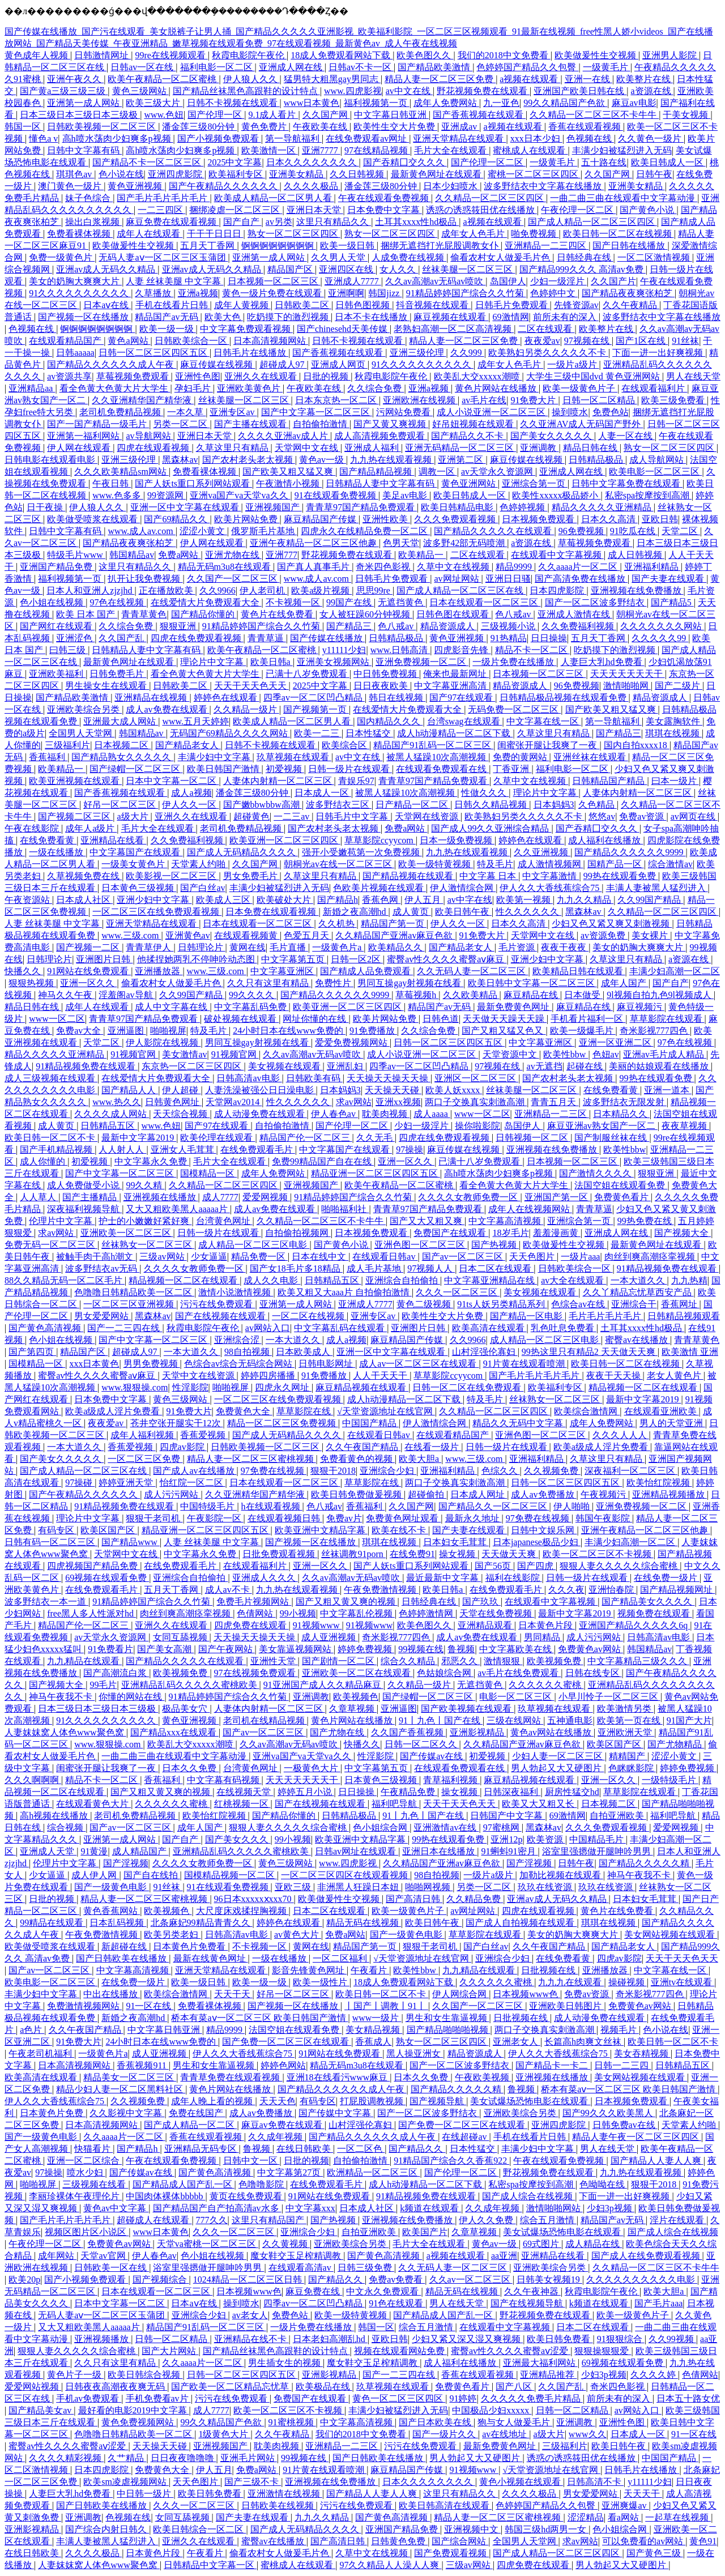 The width and height of the screenshot is (725, 2576). What do you see at coordinates (400, 2351) in the screenshot?
I see `视频在线观看网站免费` at bounding box center [400, 2351].